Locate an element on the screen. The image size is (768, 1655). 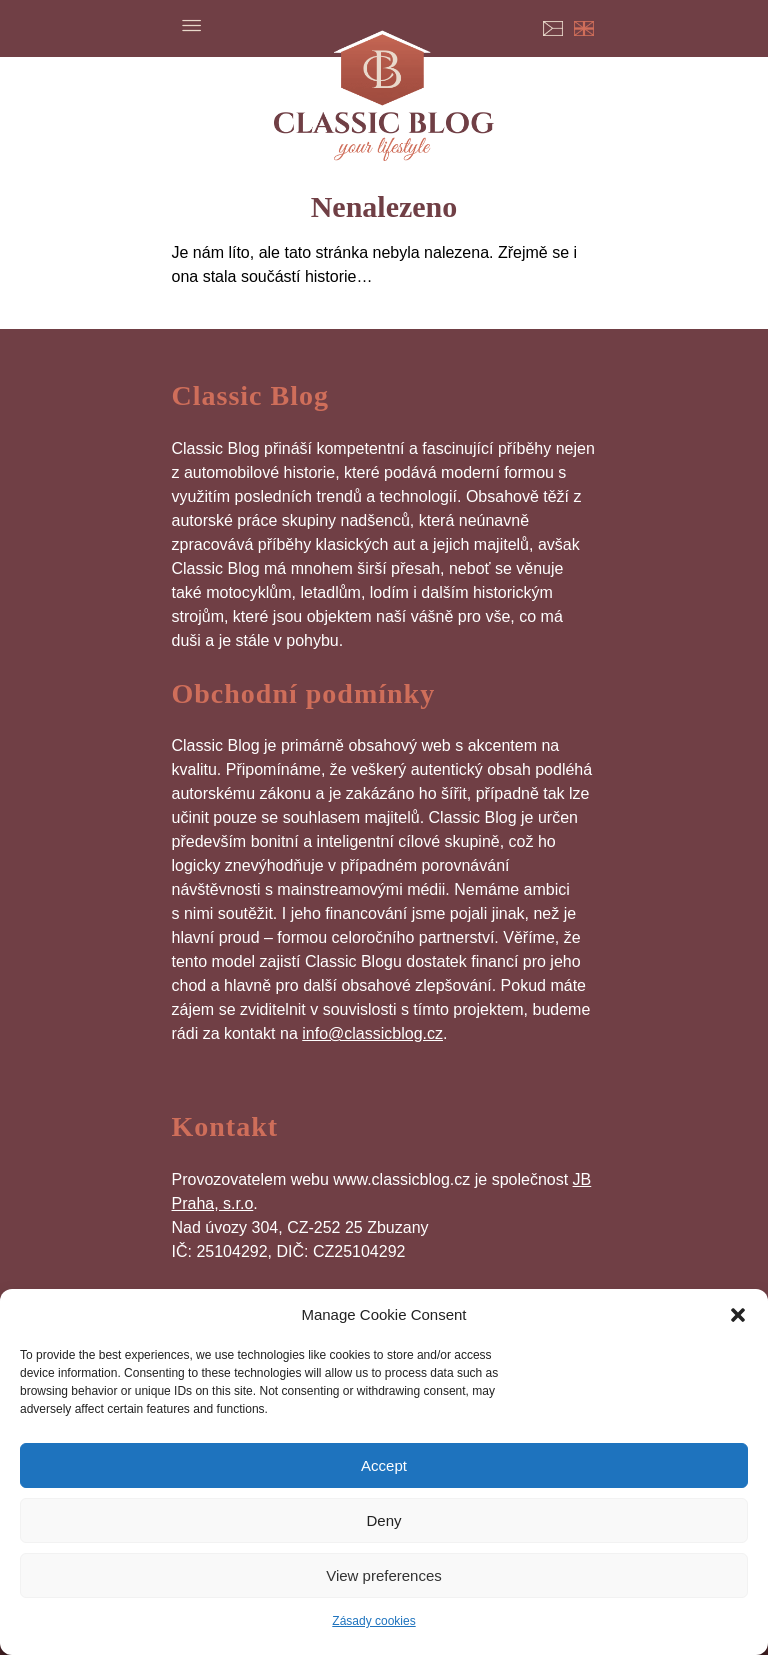
Accept is located at coordinates (384, 1465).